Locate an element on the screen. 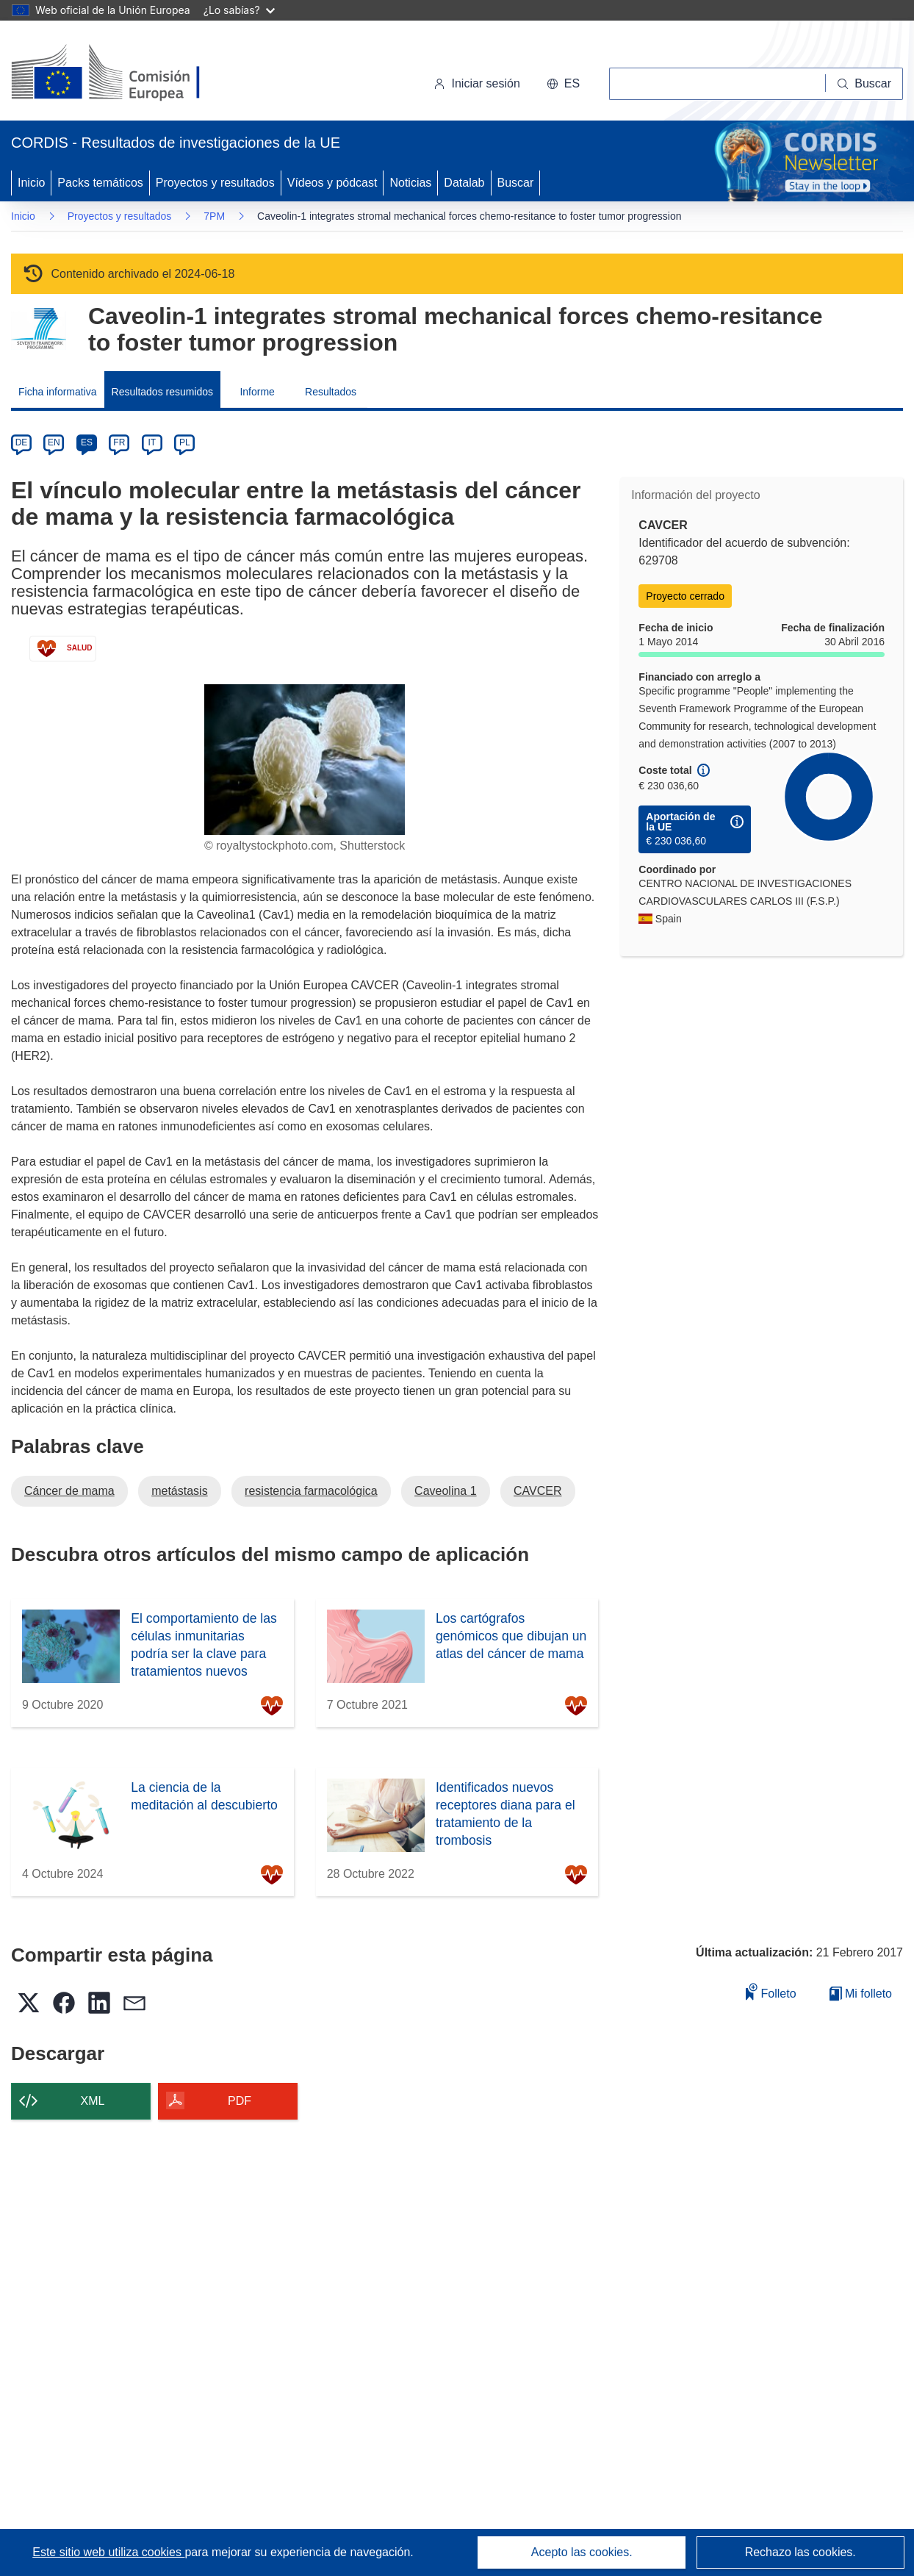 This screenshot has width=914, height=2576. IT [it] is located at coordinates (152, 442).